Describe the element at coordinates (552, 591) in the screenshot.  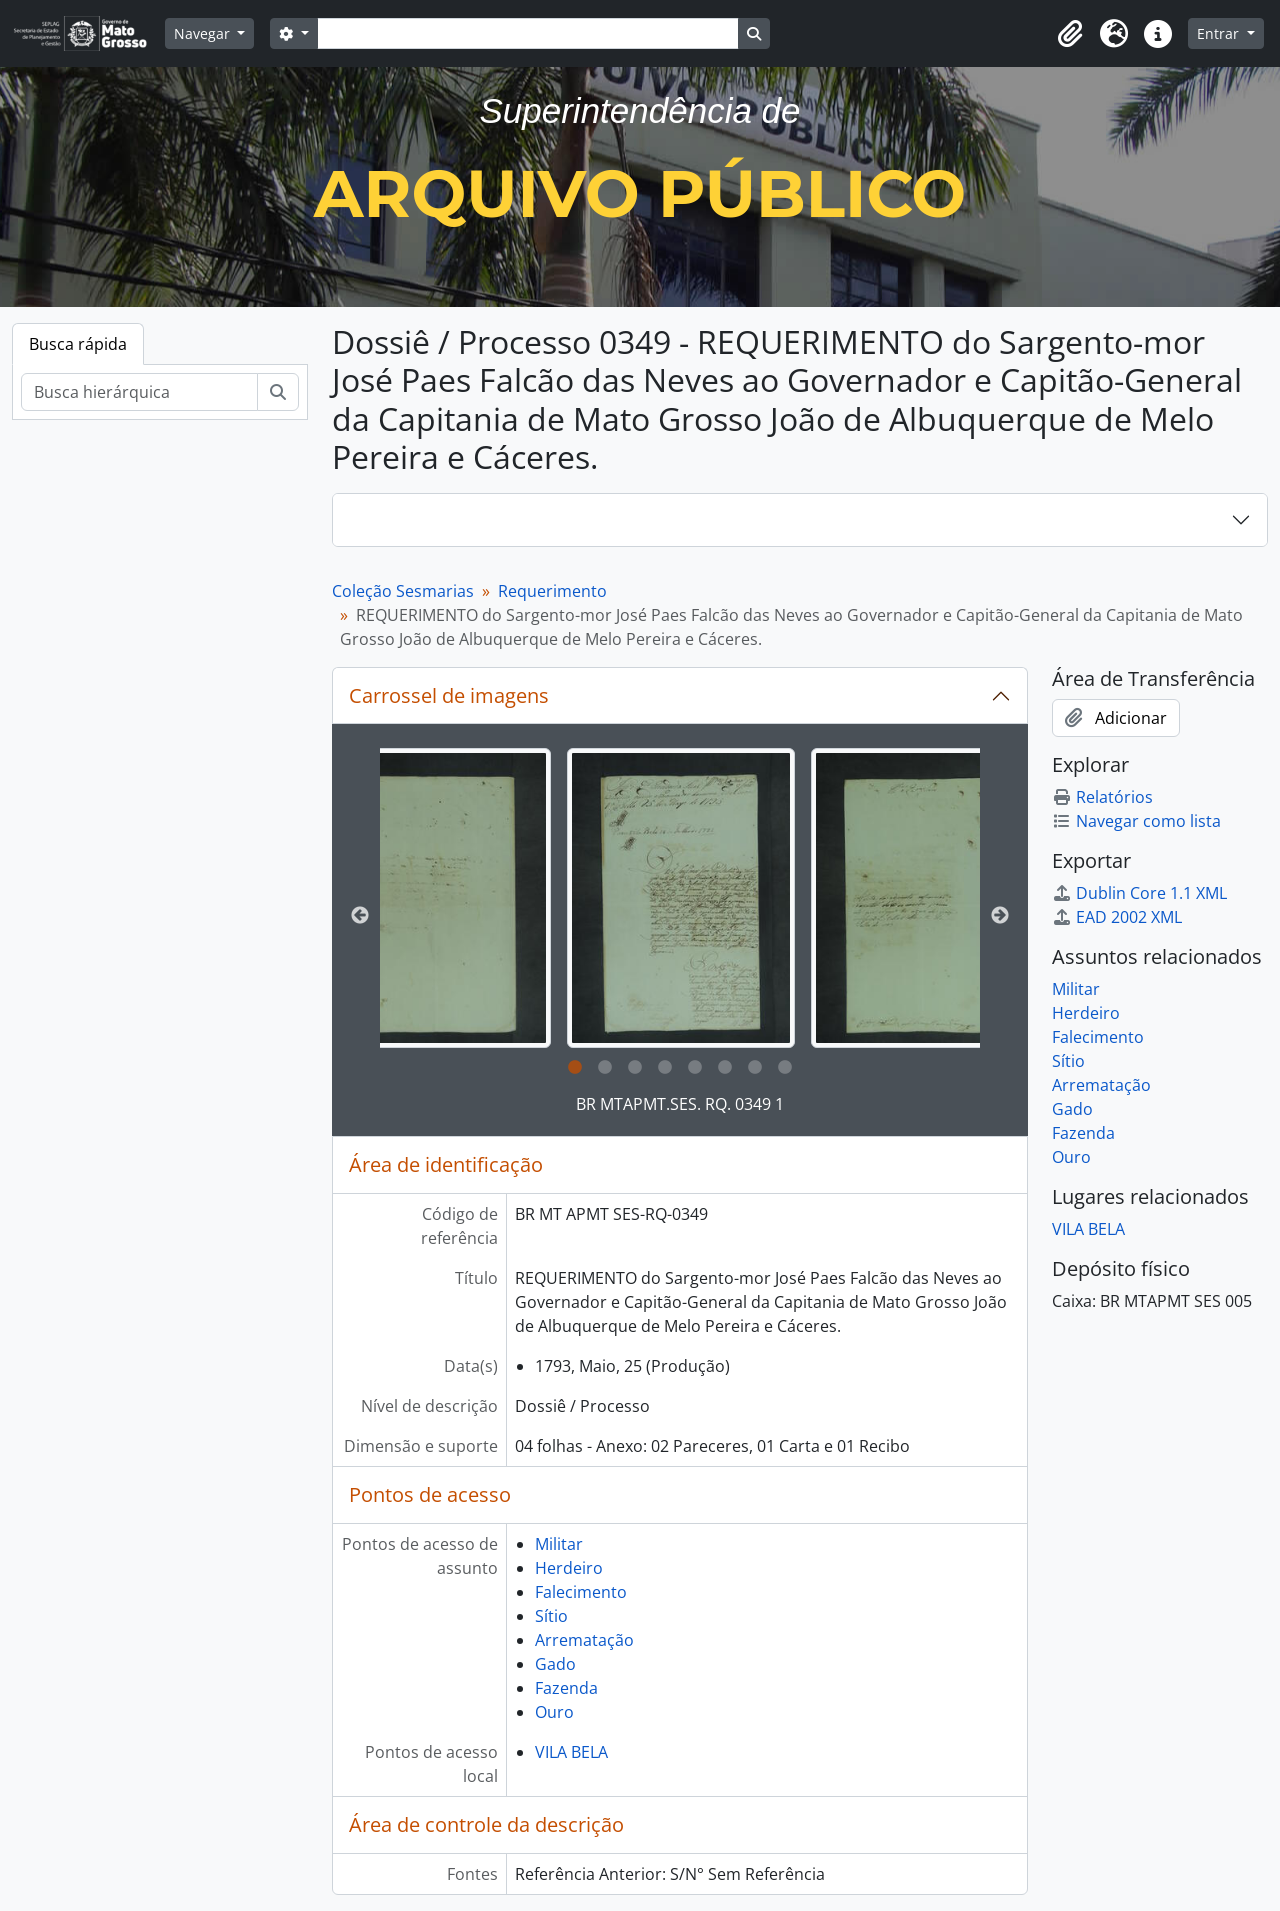
I see `Requerimento` at that location.